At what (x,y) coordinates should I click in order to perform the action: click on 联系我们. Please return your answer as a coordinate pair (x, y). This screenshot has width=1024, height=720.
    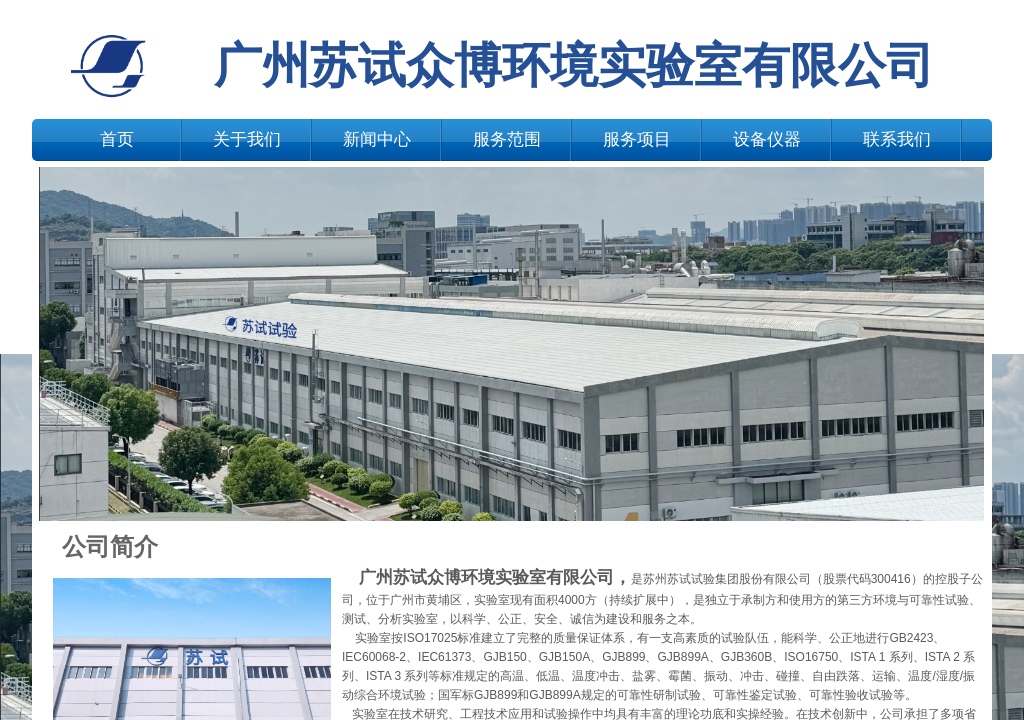
    Looking at the image, I should click on (897, 139).